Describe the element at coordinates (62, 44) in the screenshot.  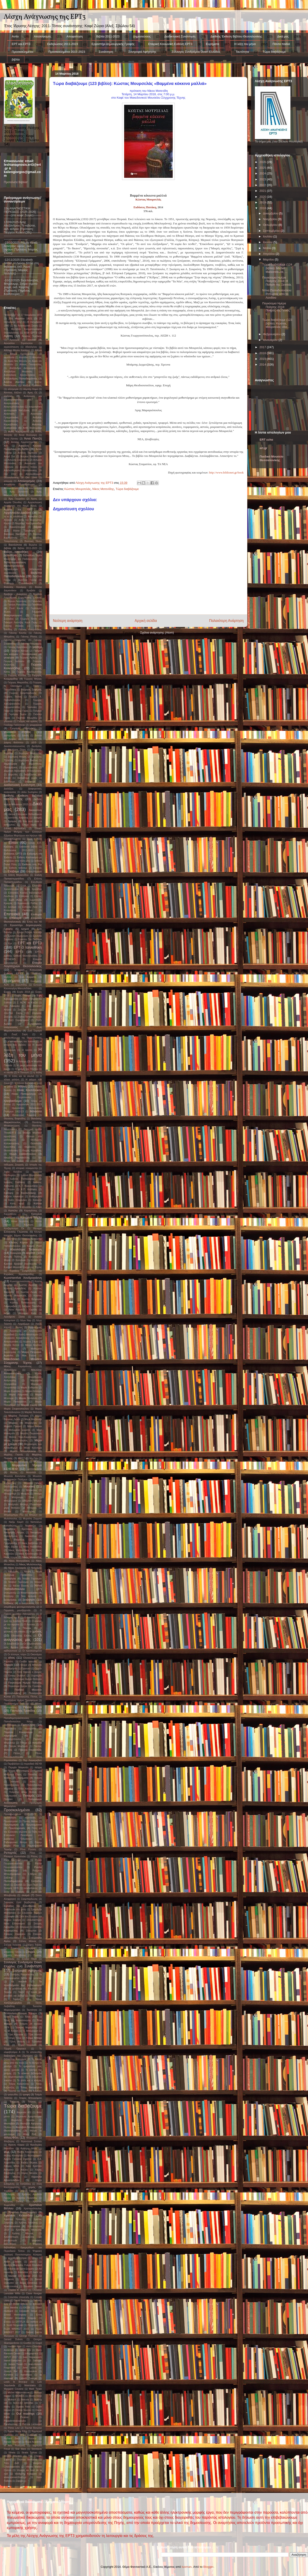
I see `Εκδηλώσεις 2011-2023` at that location.